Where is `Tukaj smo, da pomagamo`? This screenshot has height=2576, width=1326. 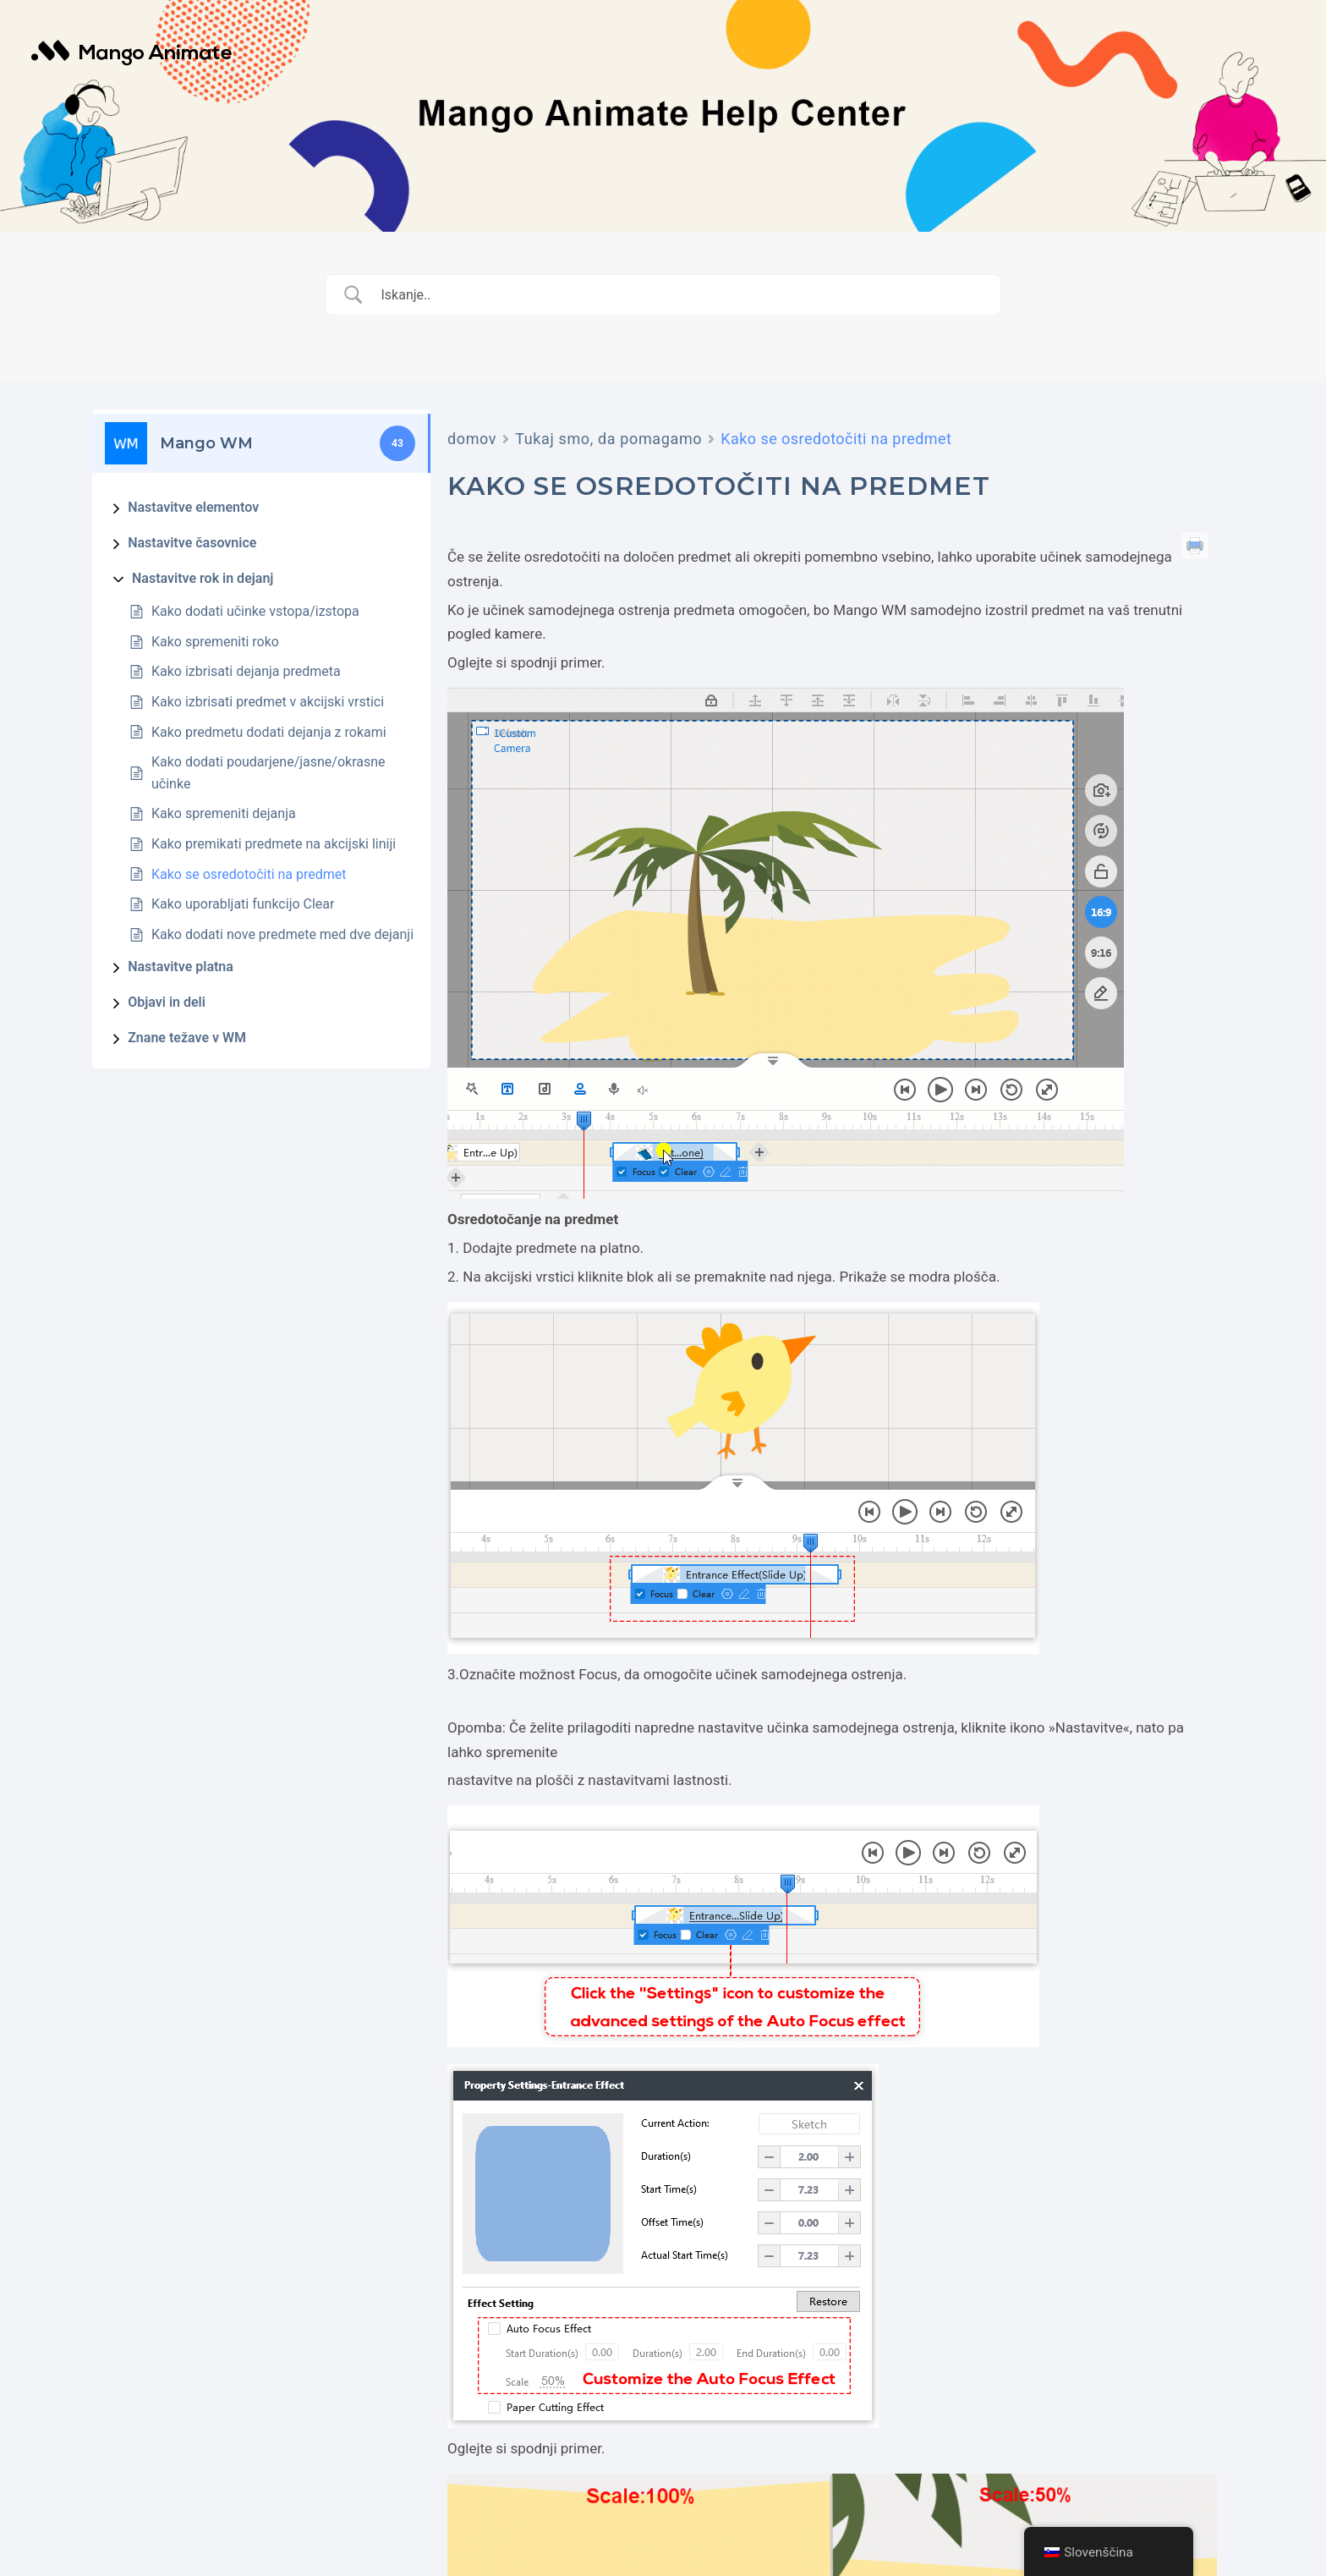 Tukaj smo, da pomagamo is located at coordinates (608, 439).